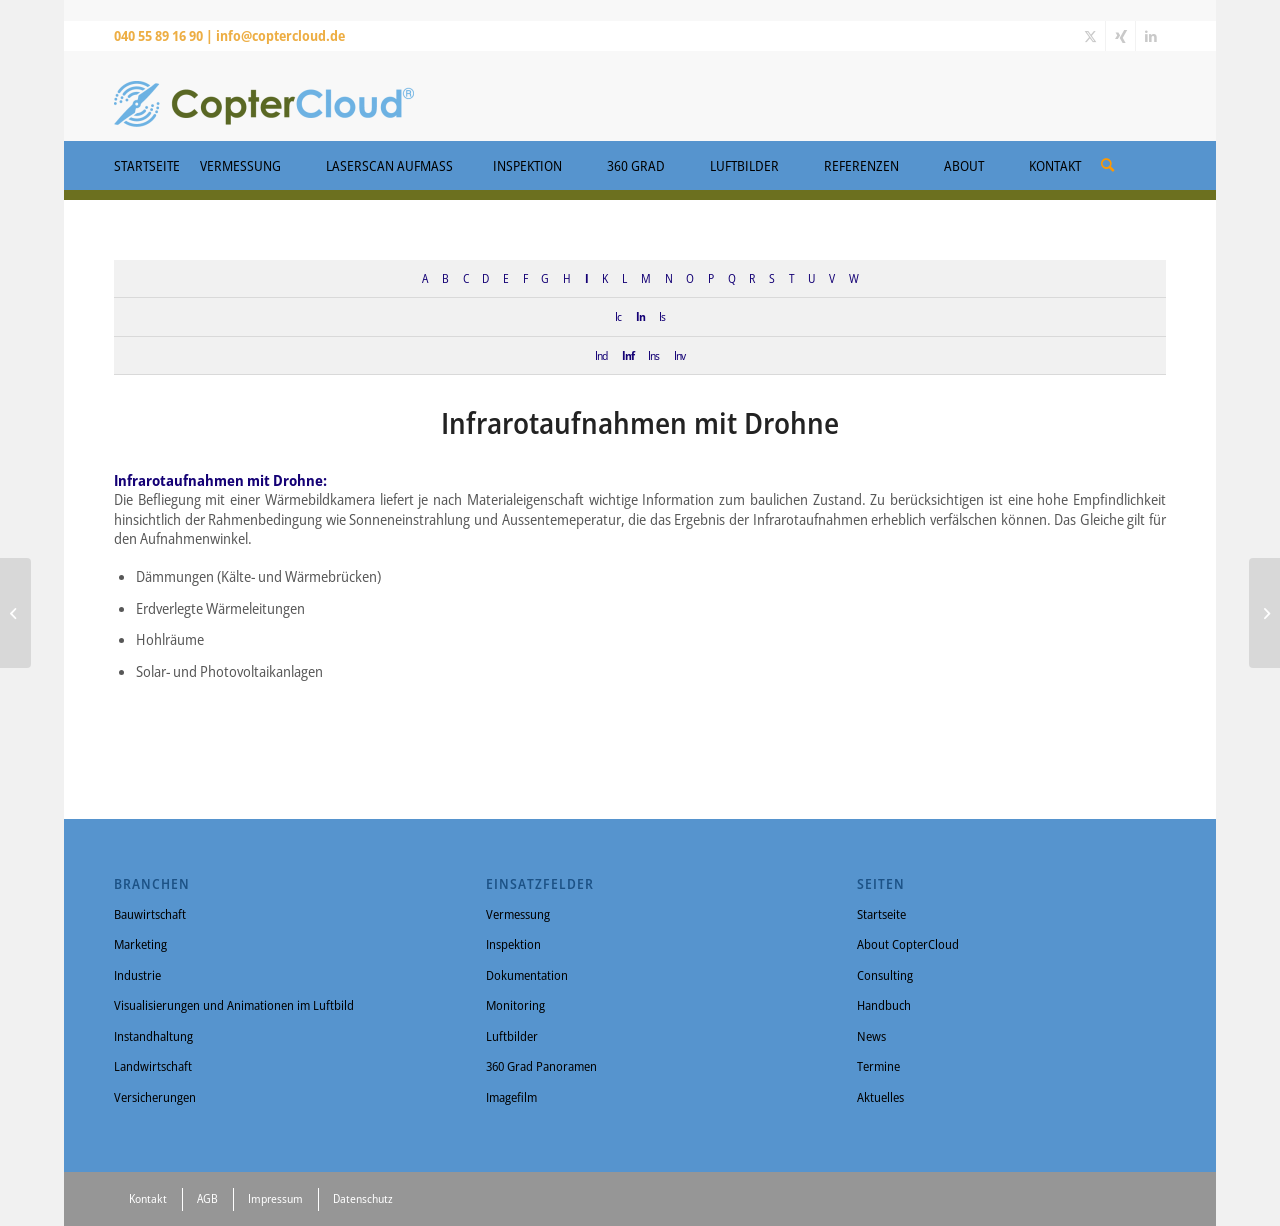  What do you see at coordinates (1090, 36) in the screenshot?
I see `[Link zu X]` at bounding box center [1090, 36].